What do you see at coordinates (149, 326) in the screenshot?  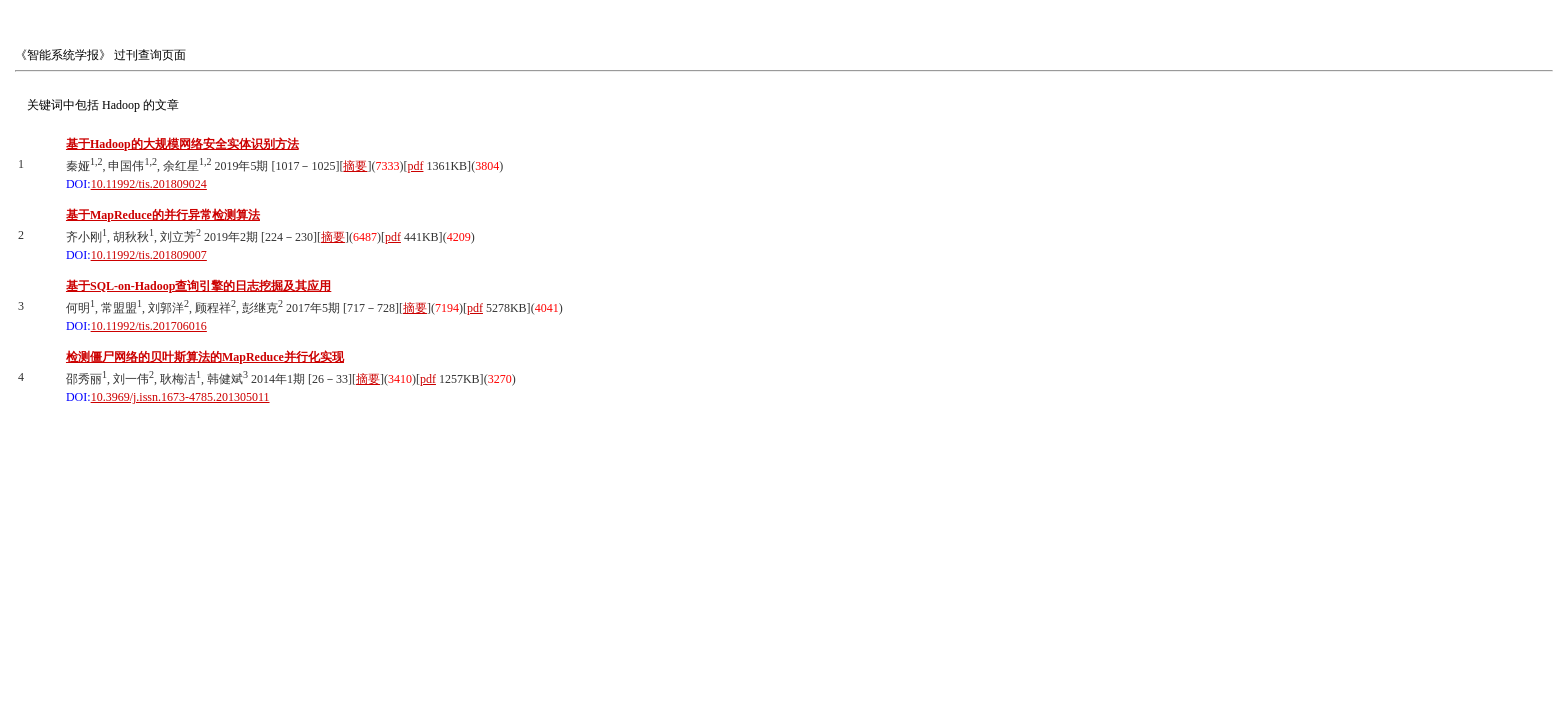 I see `10.11992/tis.201706016` at bounding box center [149, 326].